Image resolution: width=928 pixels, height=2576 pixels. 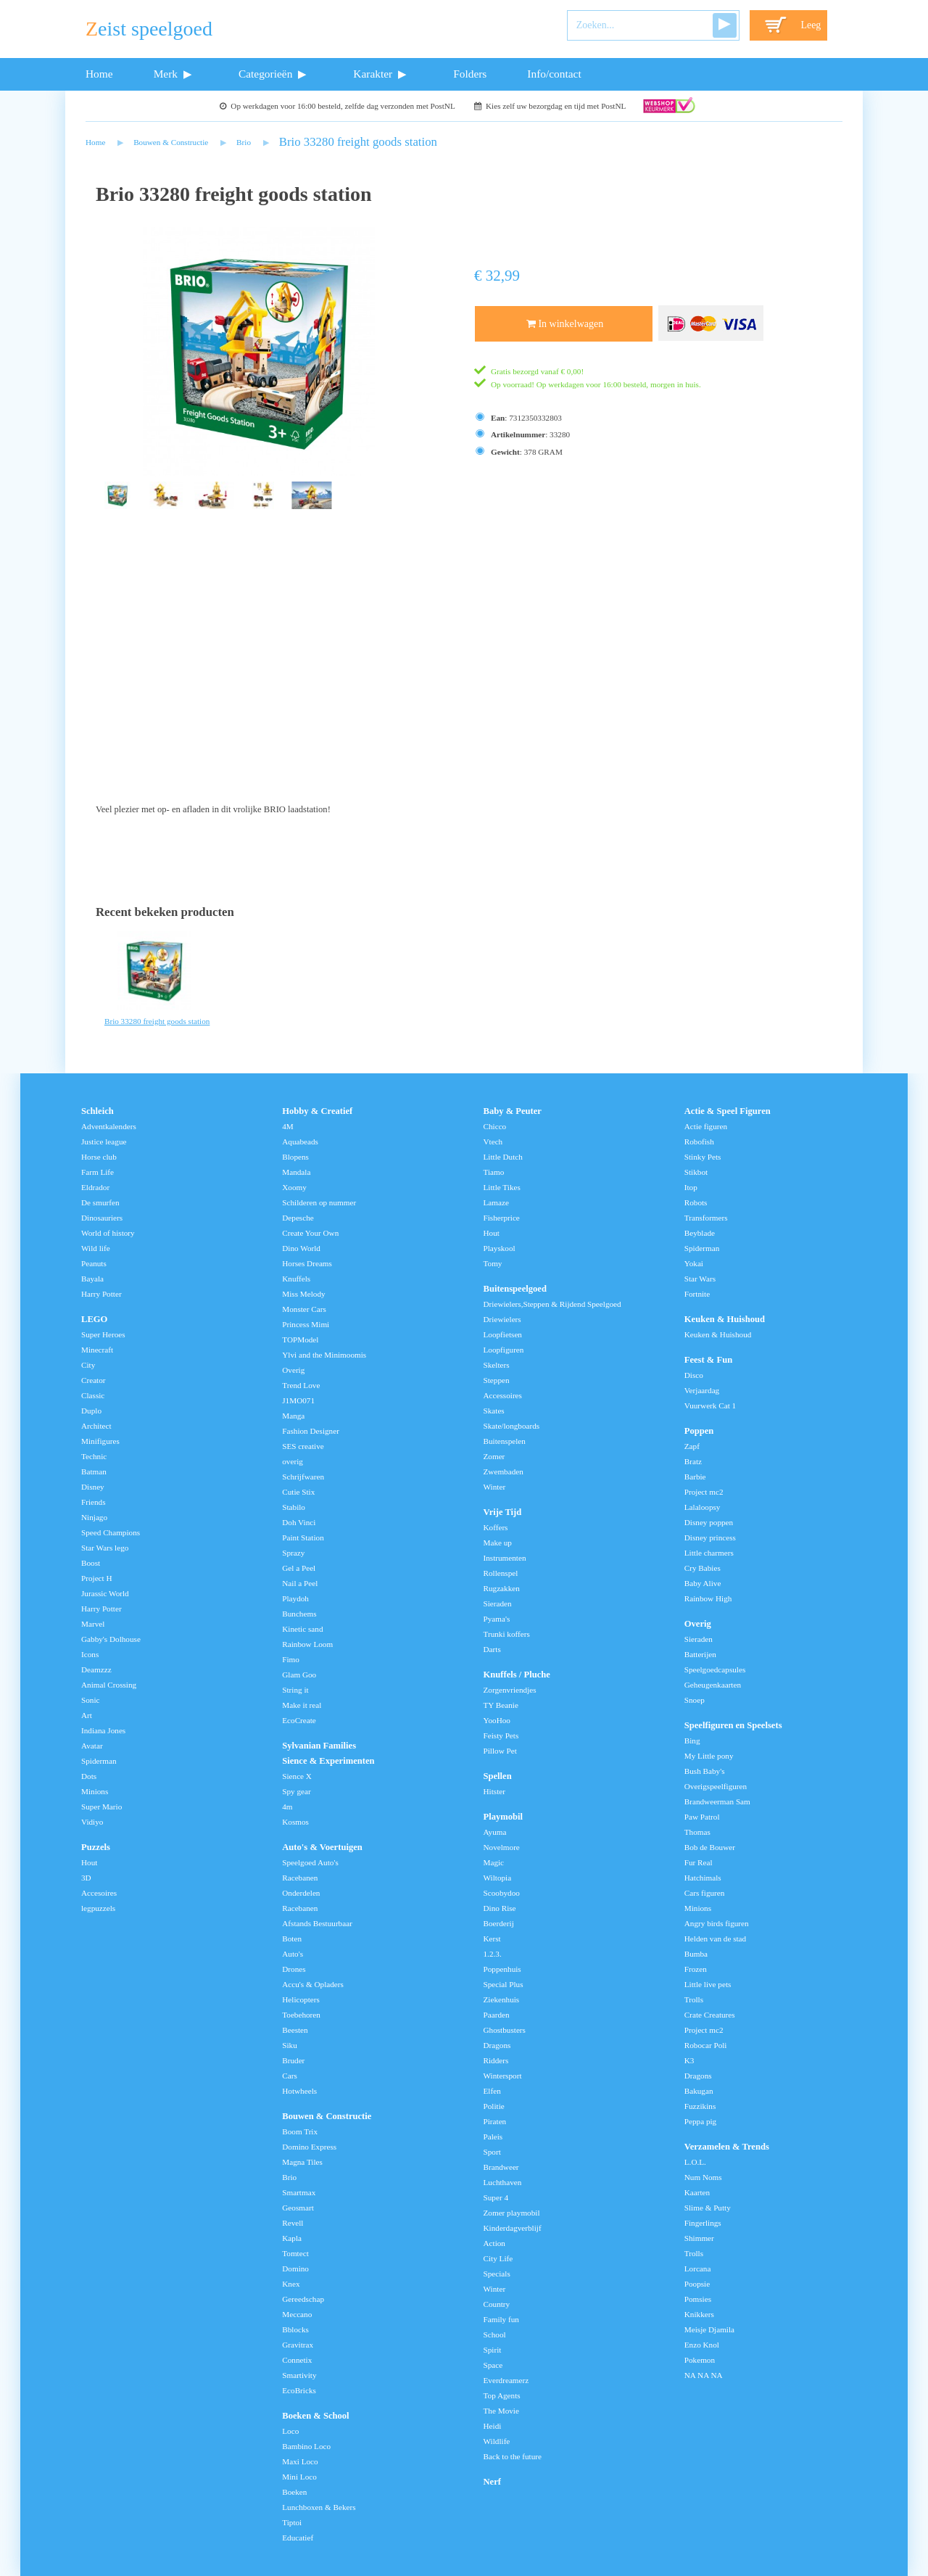 What do you see at coordinates (702, 1507) in the screenshot?
I see `Lalaloopsy` at bounding box center [702, 1507].